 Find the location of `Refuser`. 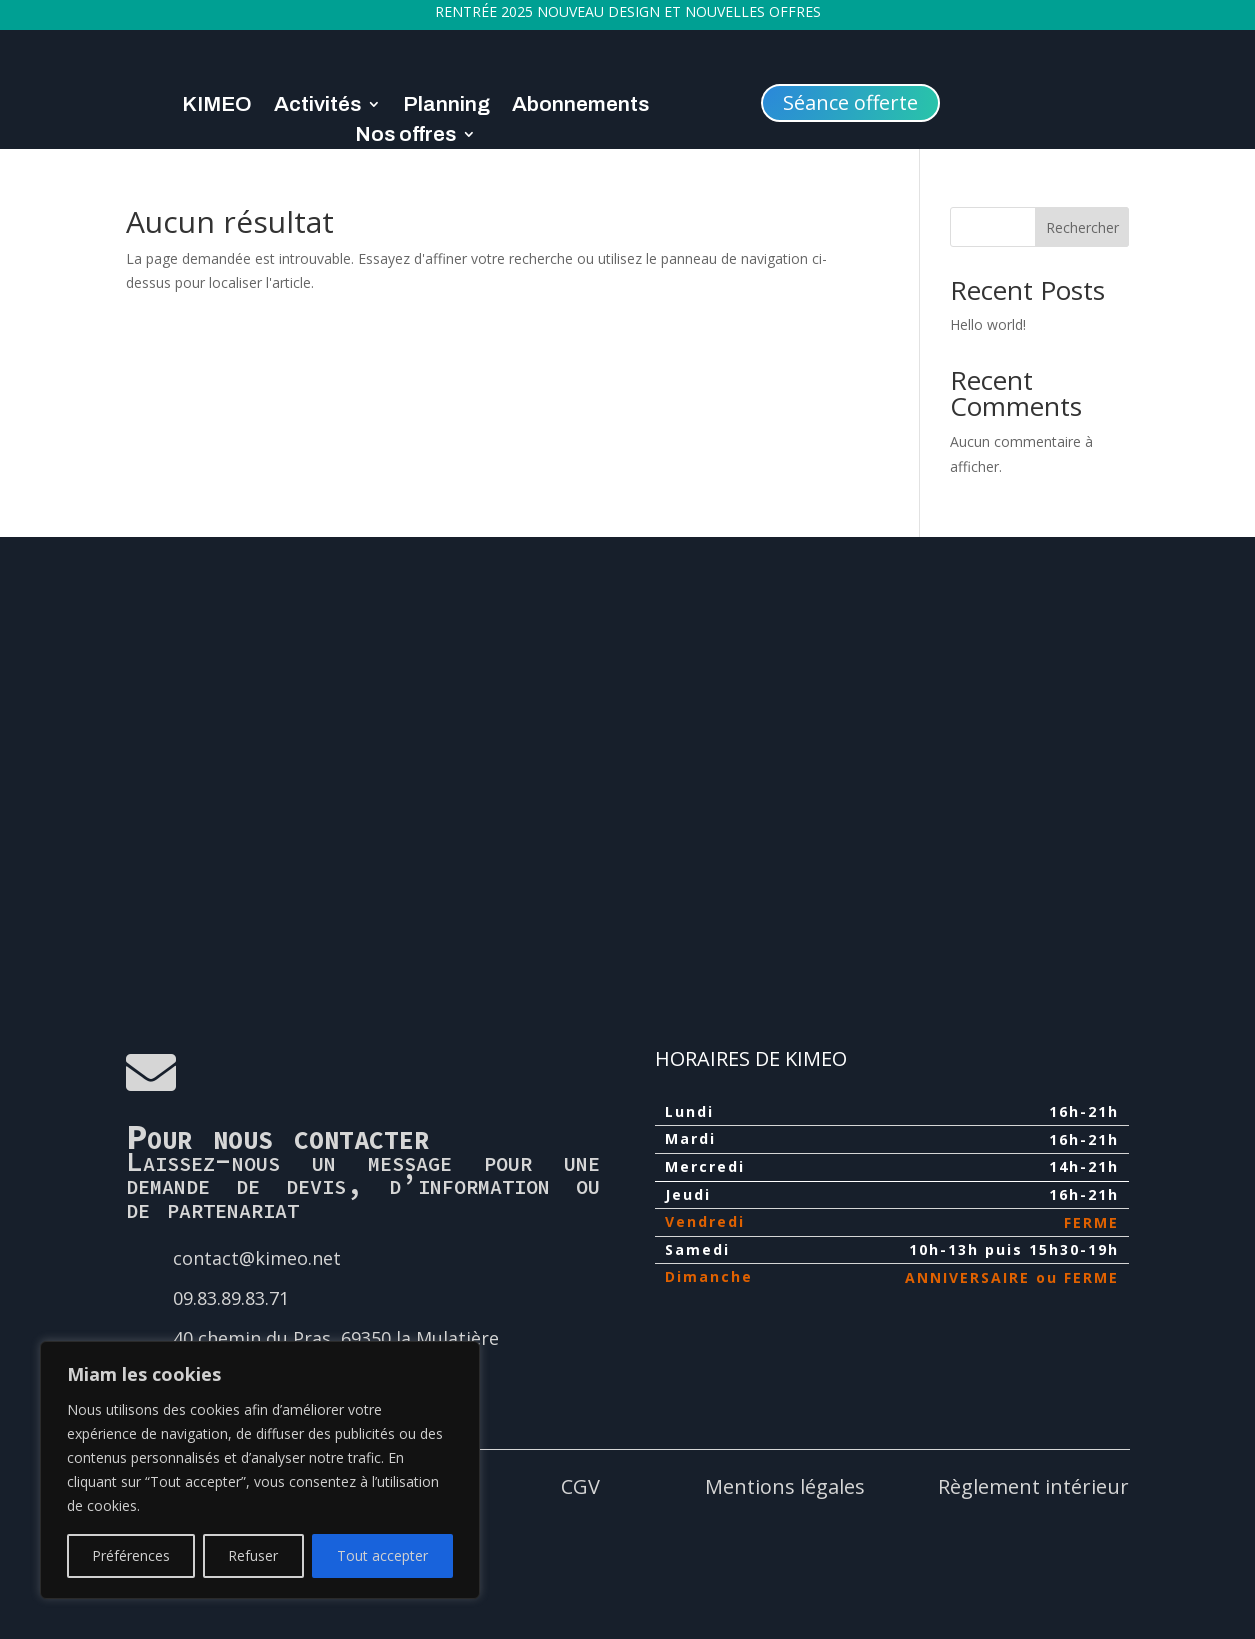

Refuser is located at coordinates (253, 1555).